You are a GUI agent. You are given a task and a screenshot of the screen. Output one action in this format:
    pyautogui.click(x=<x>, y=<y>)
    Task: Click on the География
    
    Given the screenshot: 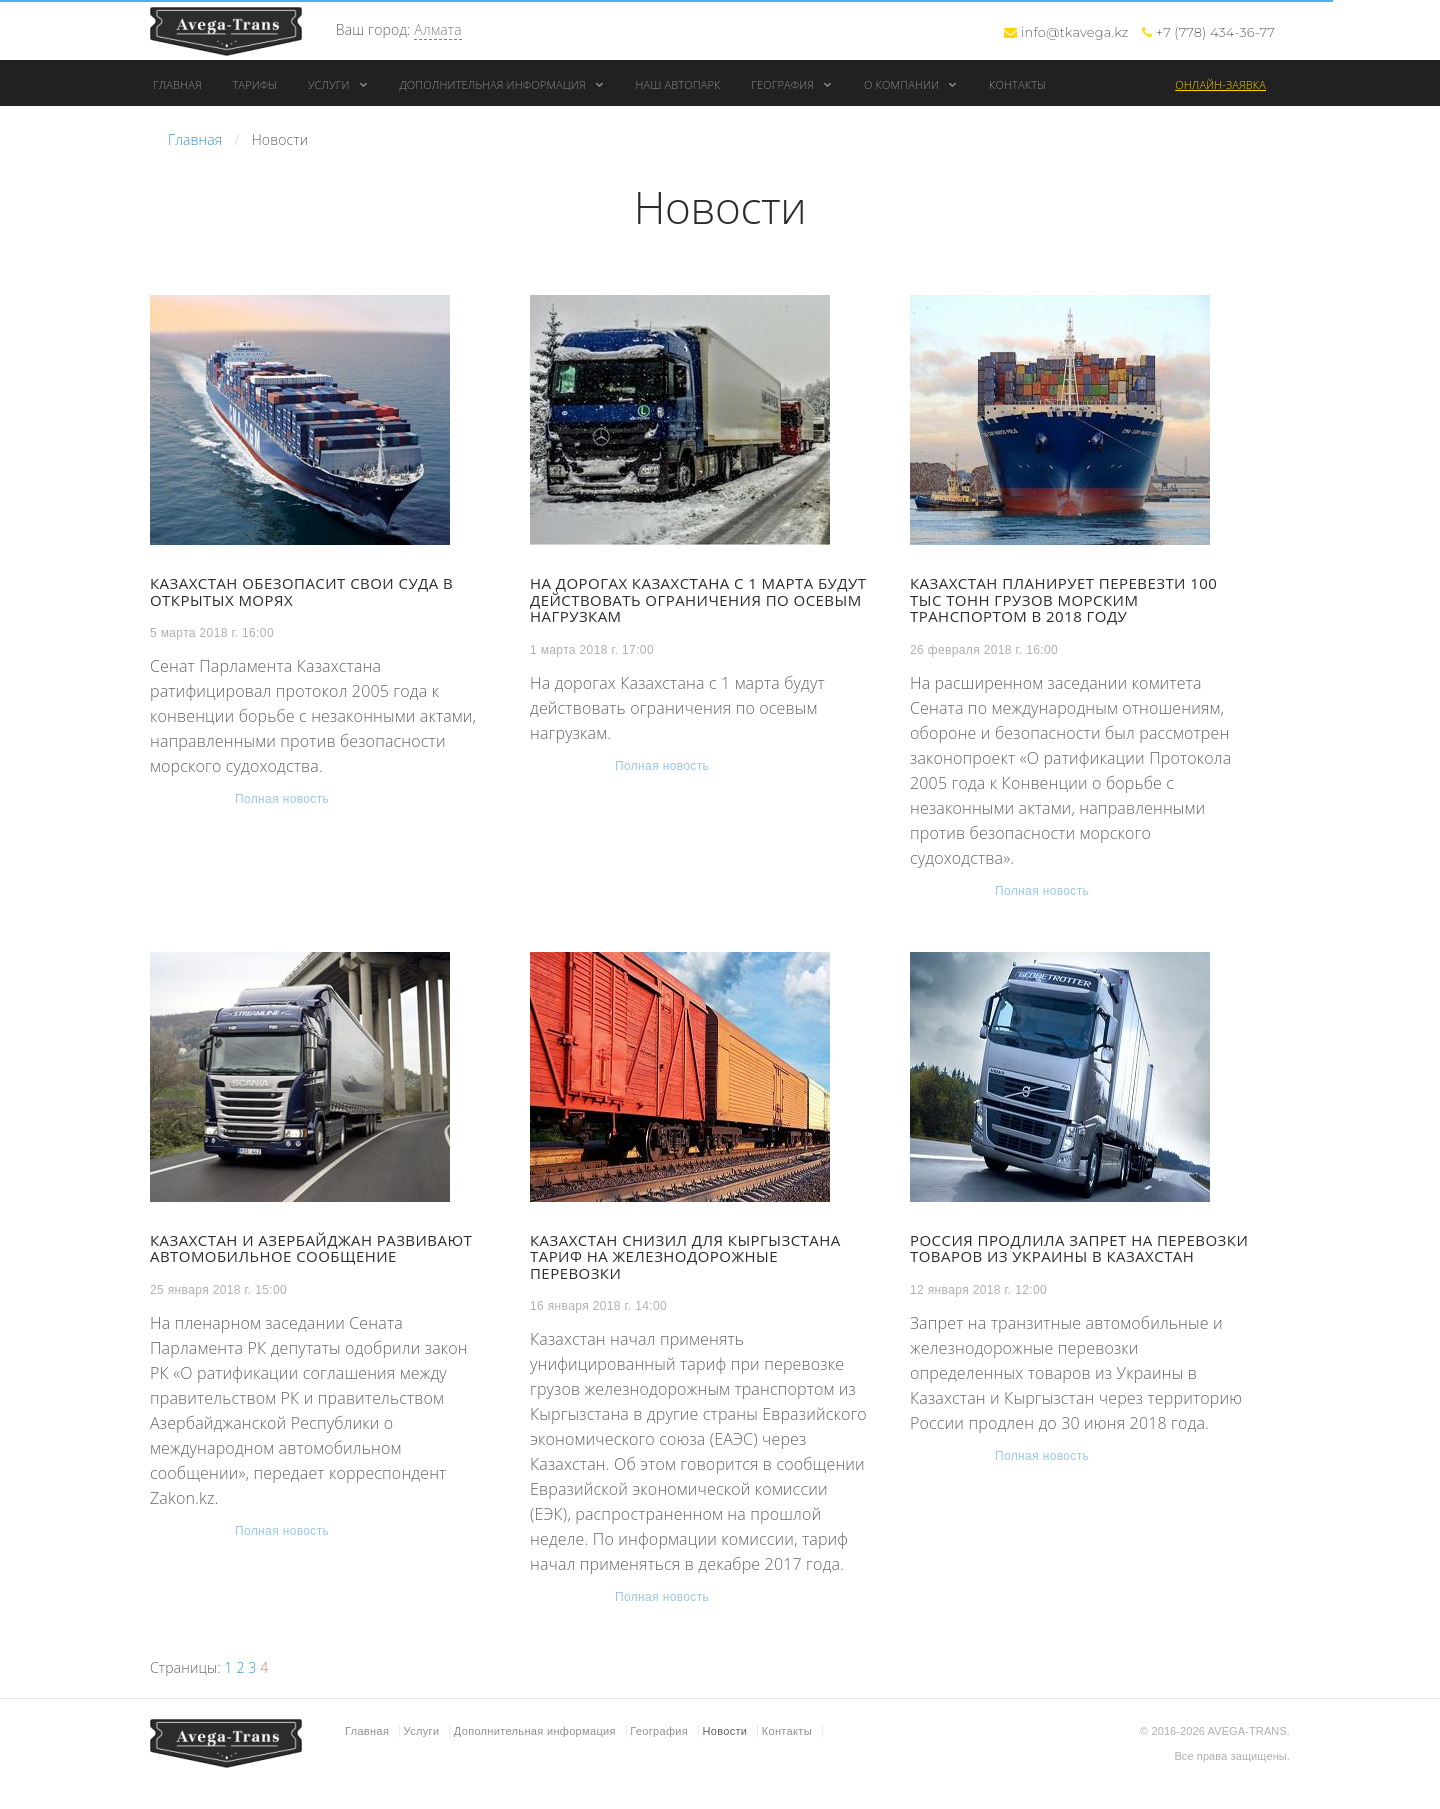 What is the action you would take?
    pyautogui.click(x=792, y=84)
    